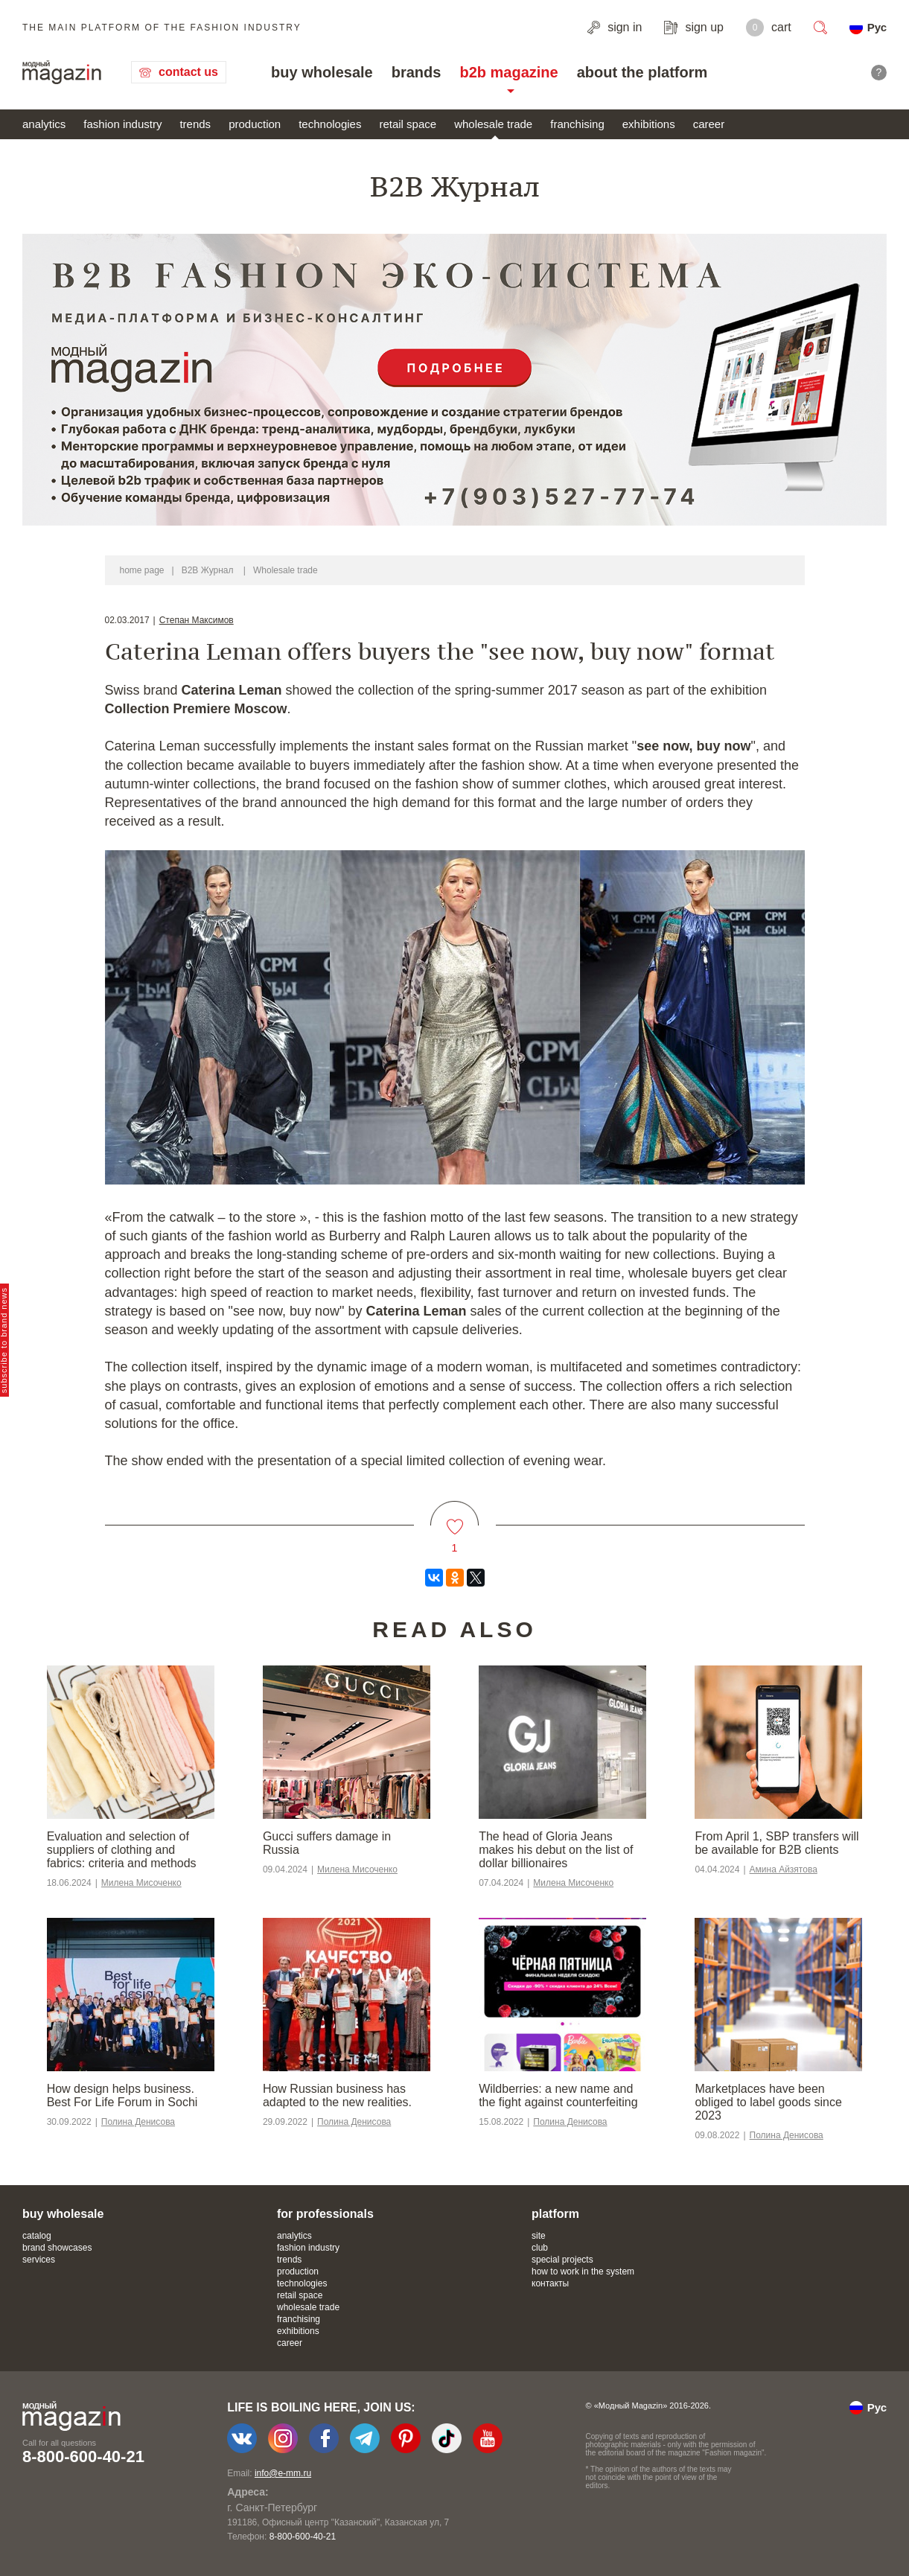 The height and width of the screenshot is (2576, 909). Describe the element at coordinates (142, 570) in the screenshot. I see `home page` at that location.